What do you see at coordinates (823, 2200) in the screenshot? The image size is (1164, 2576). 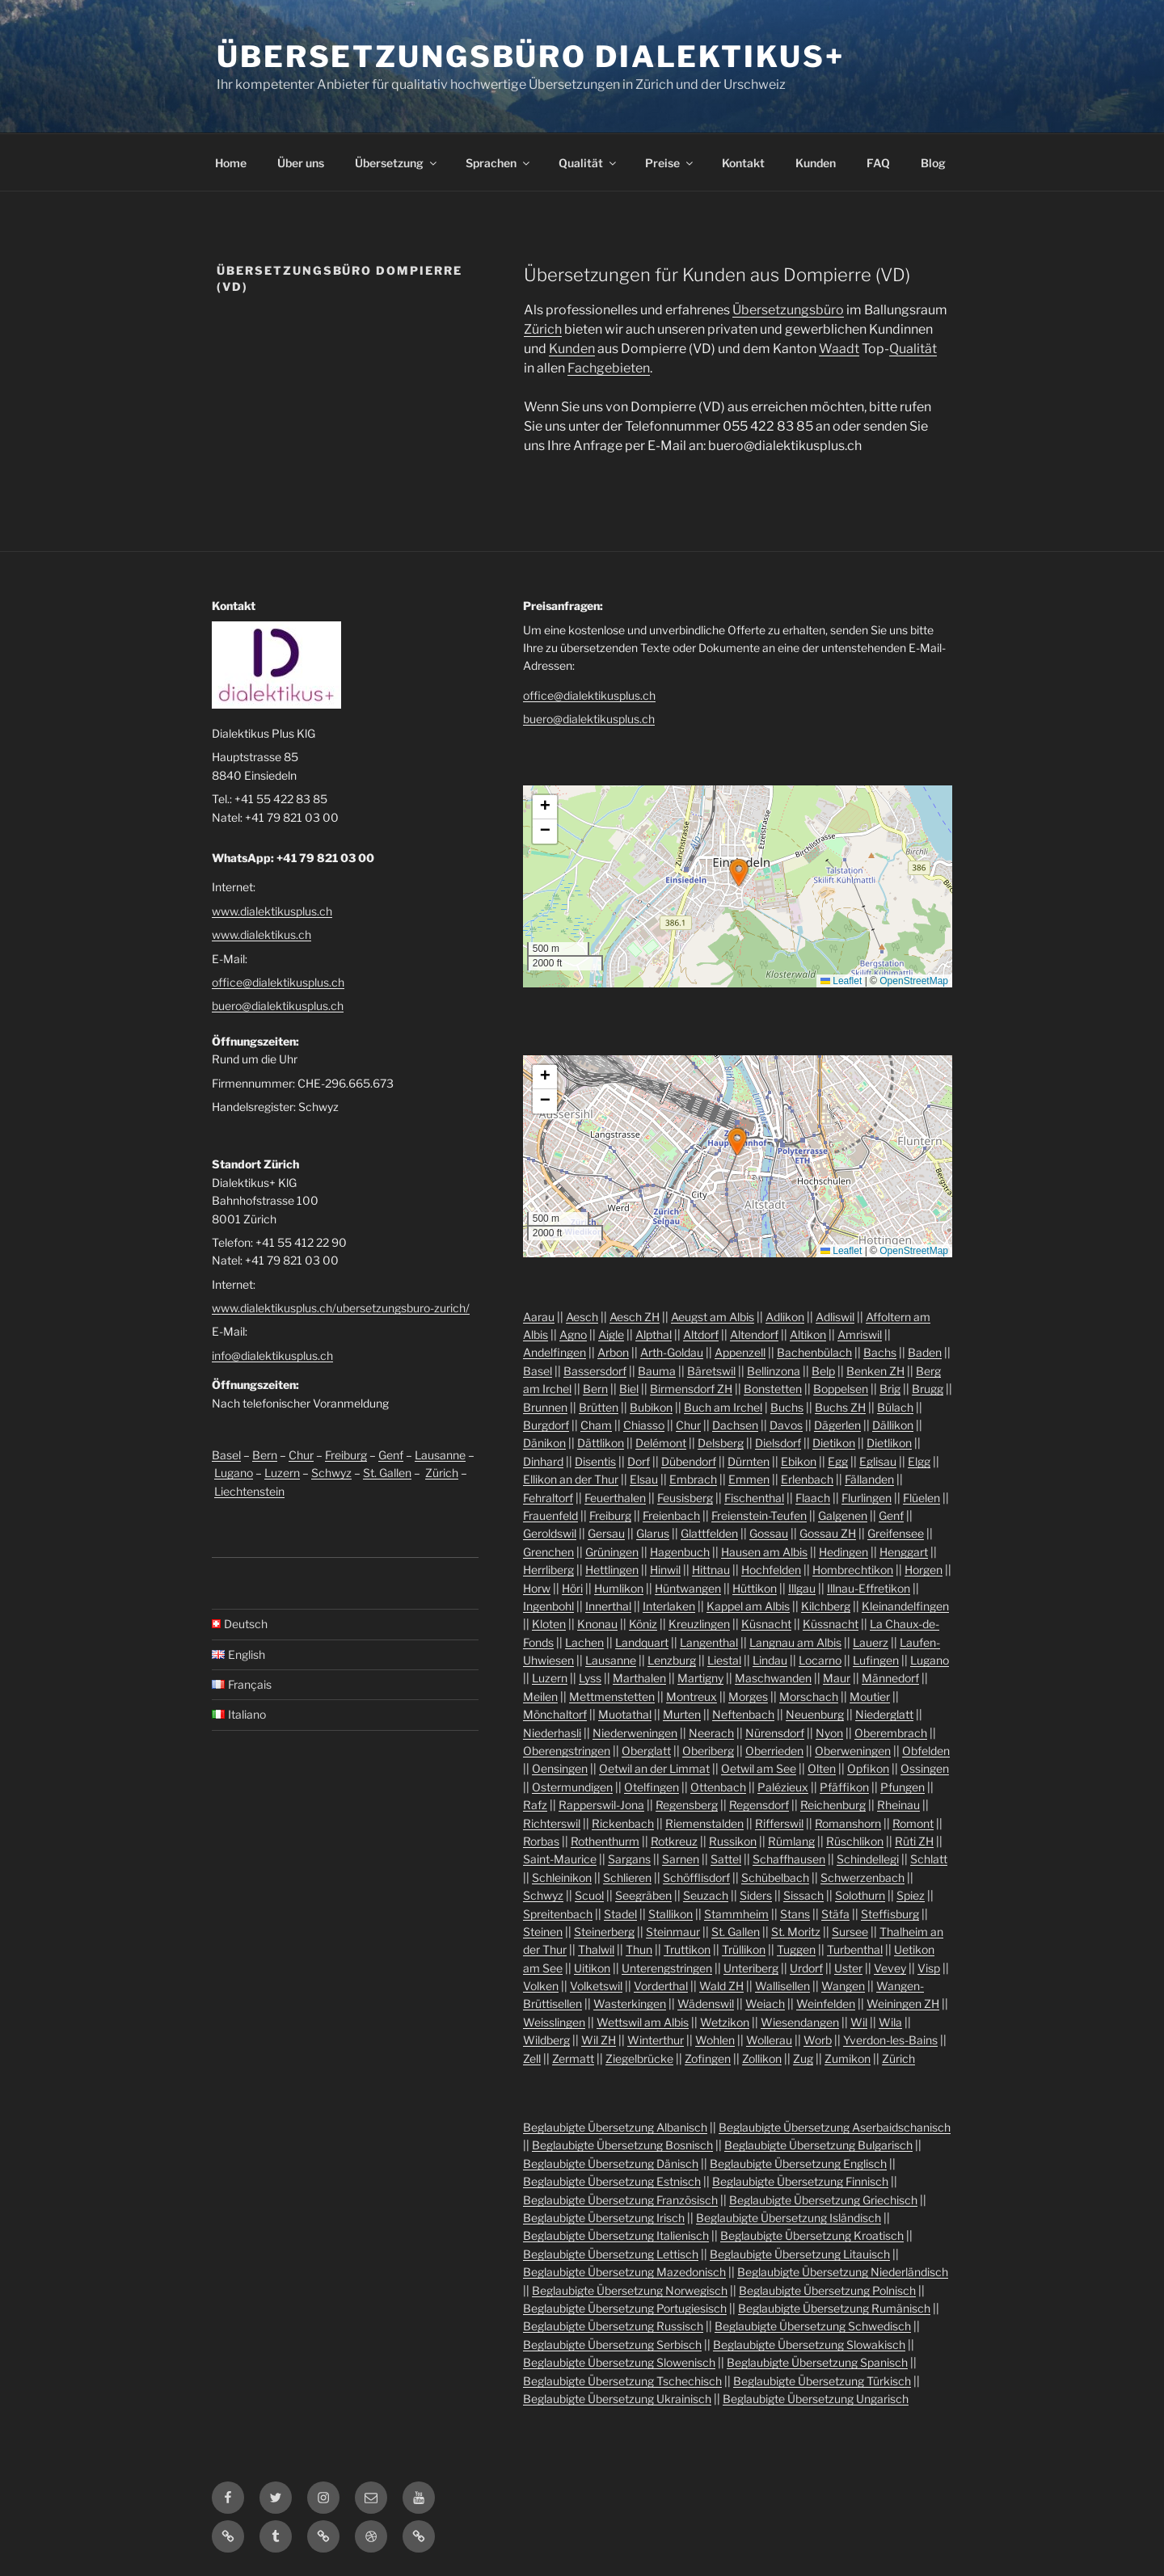 I see `Beglaubigte Übersetzung Griechisch` at bounding box center [823, 2200].